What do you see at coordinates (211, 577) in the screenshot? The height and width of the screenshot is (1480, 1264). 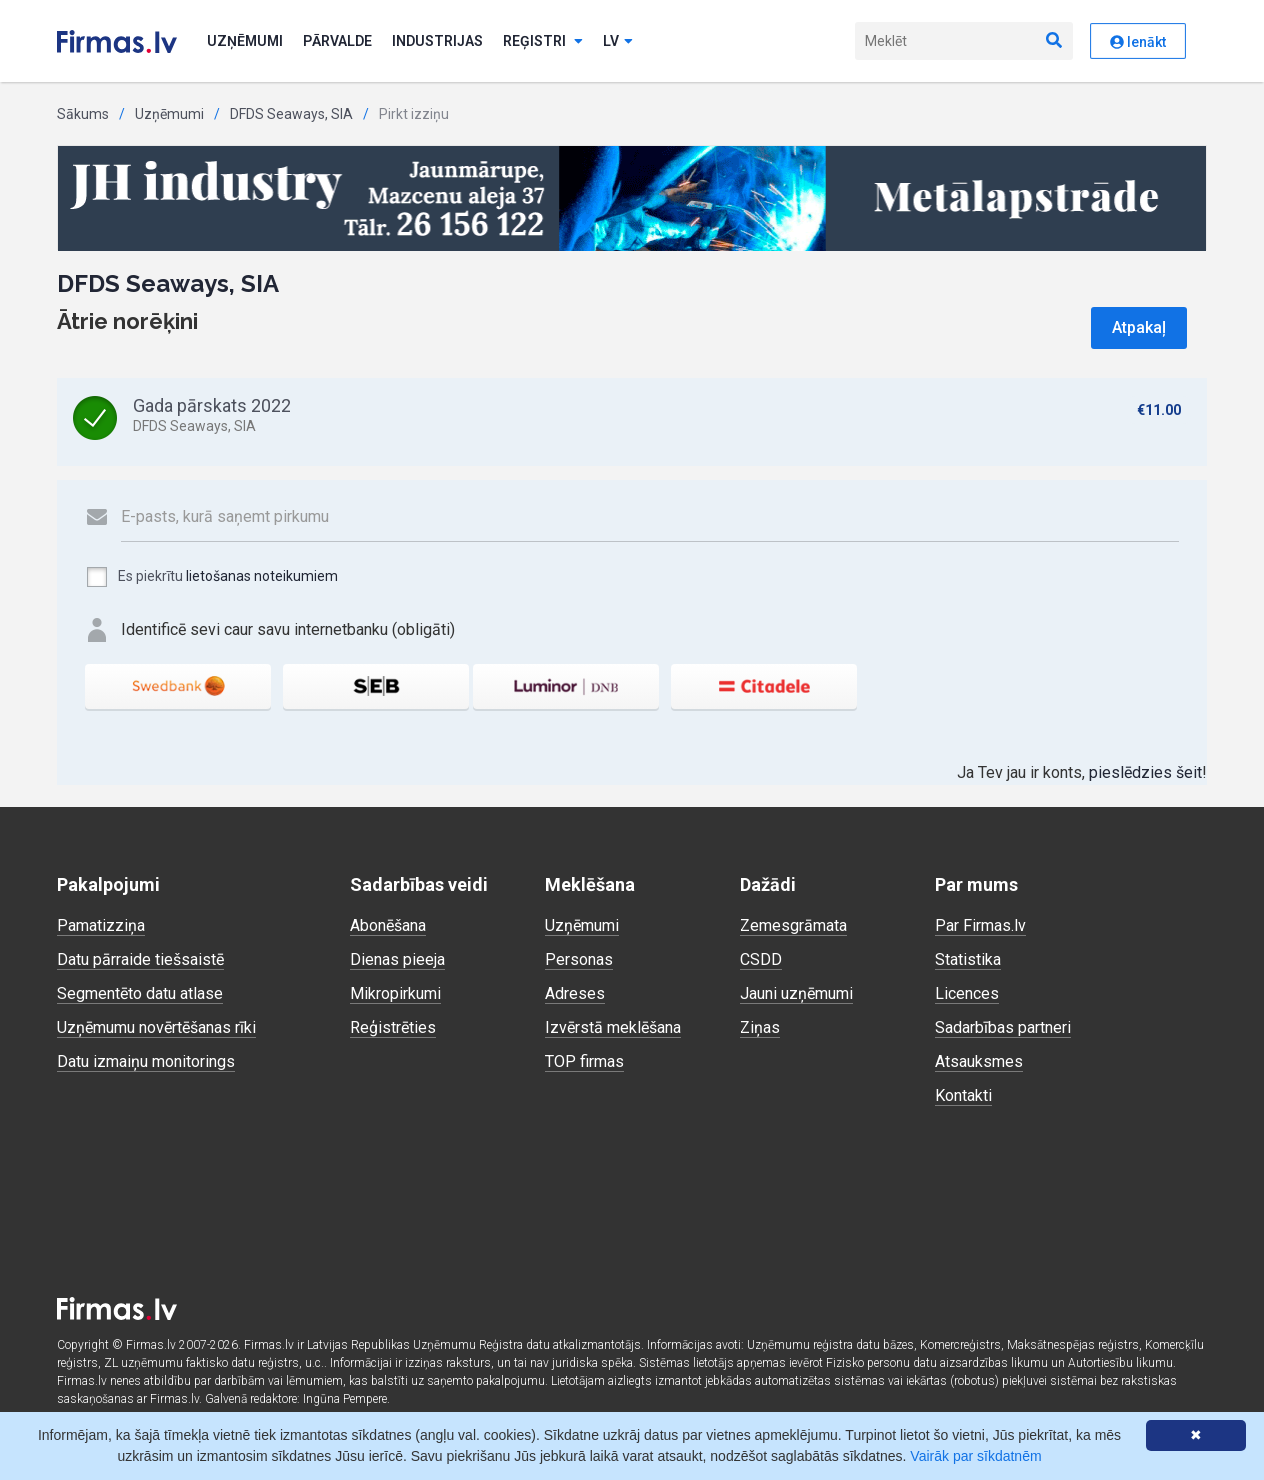 I see `Es piekrītu` at bounding box center [211, 577].